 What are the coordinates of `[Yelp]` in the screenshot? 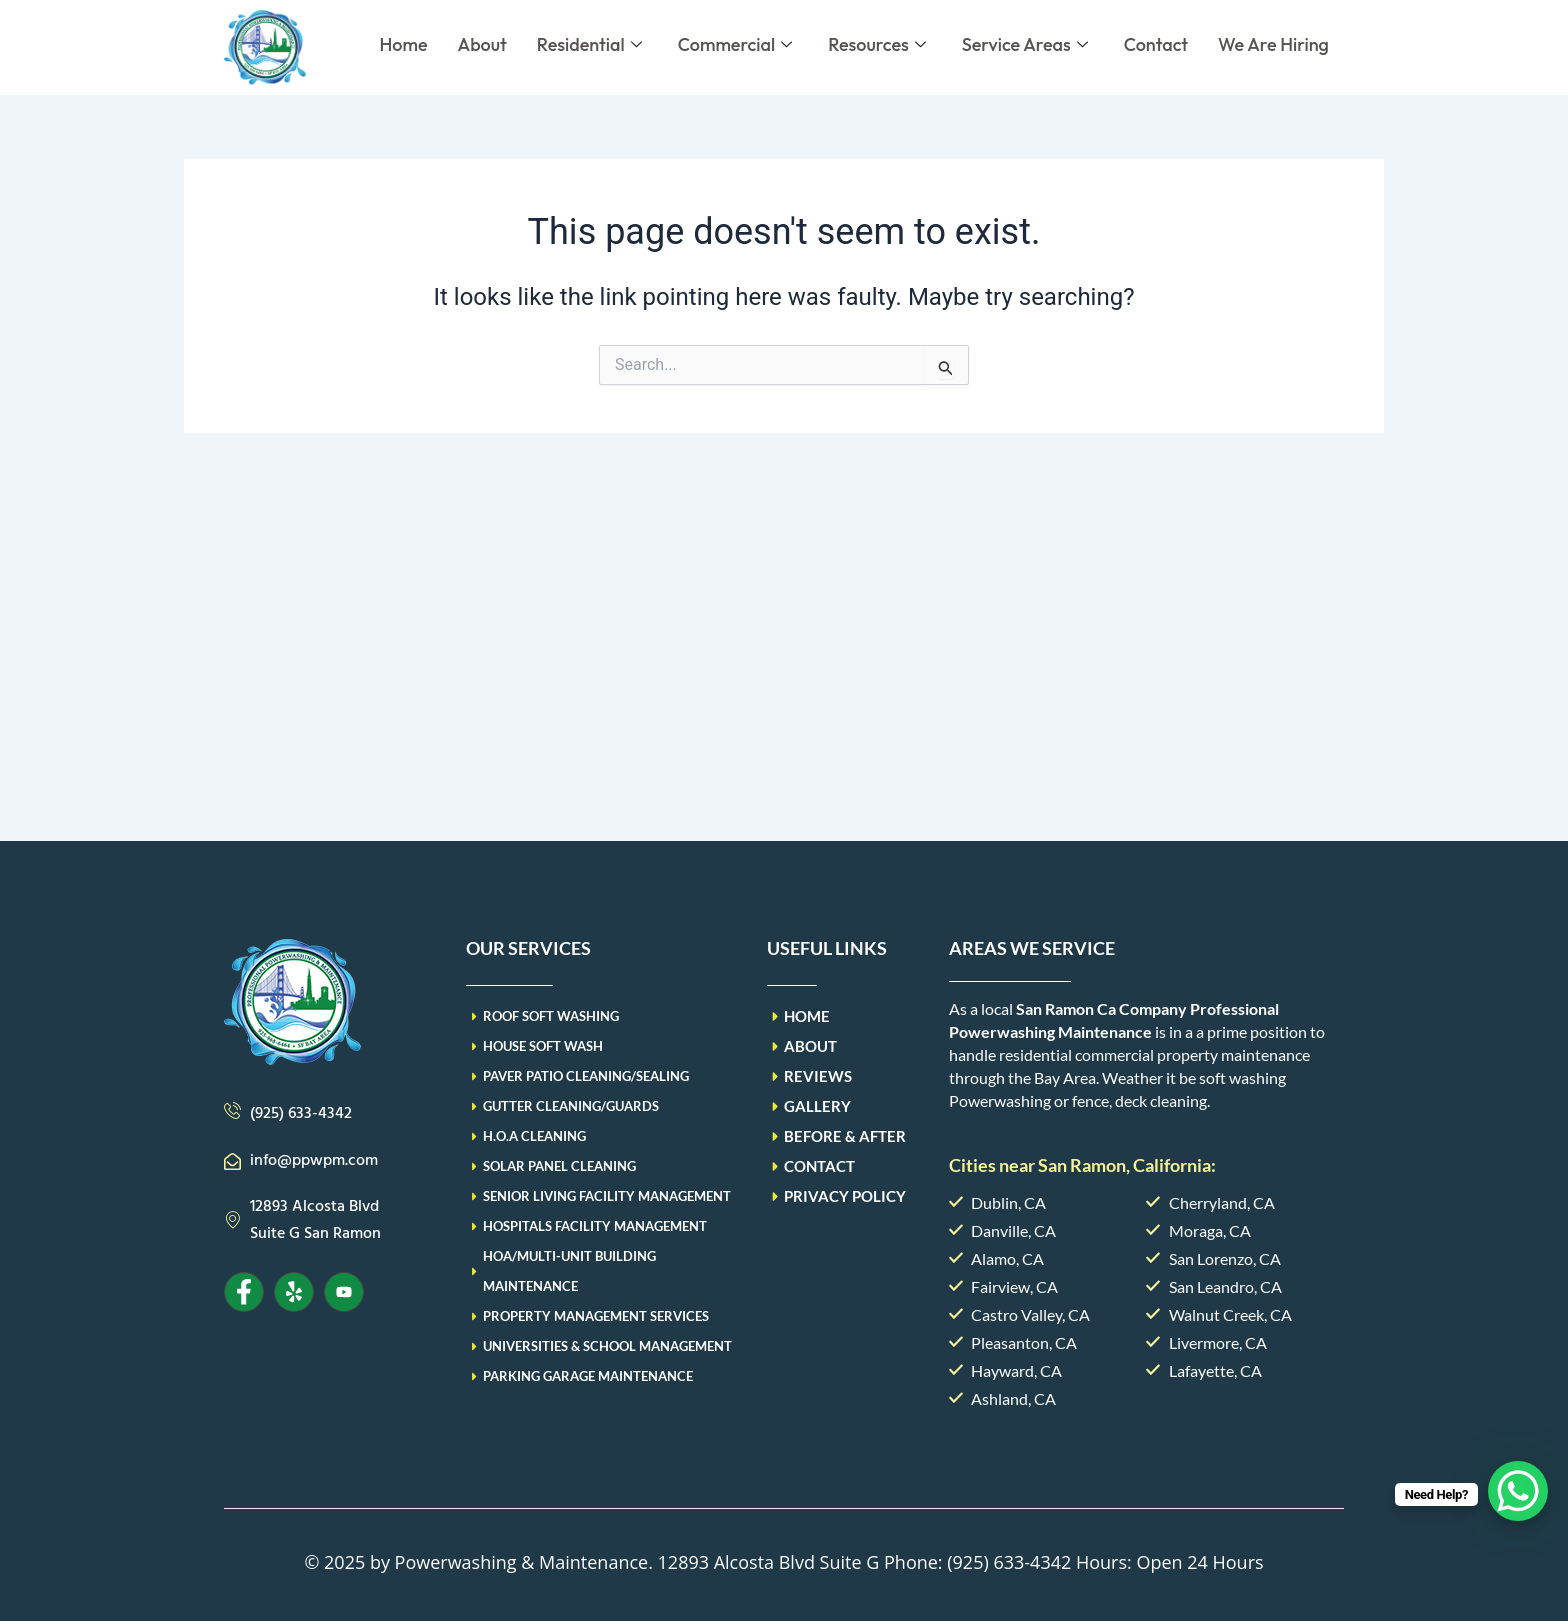 It's located at (294, 1292).